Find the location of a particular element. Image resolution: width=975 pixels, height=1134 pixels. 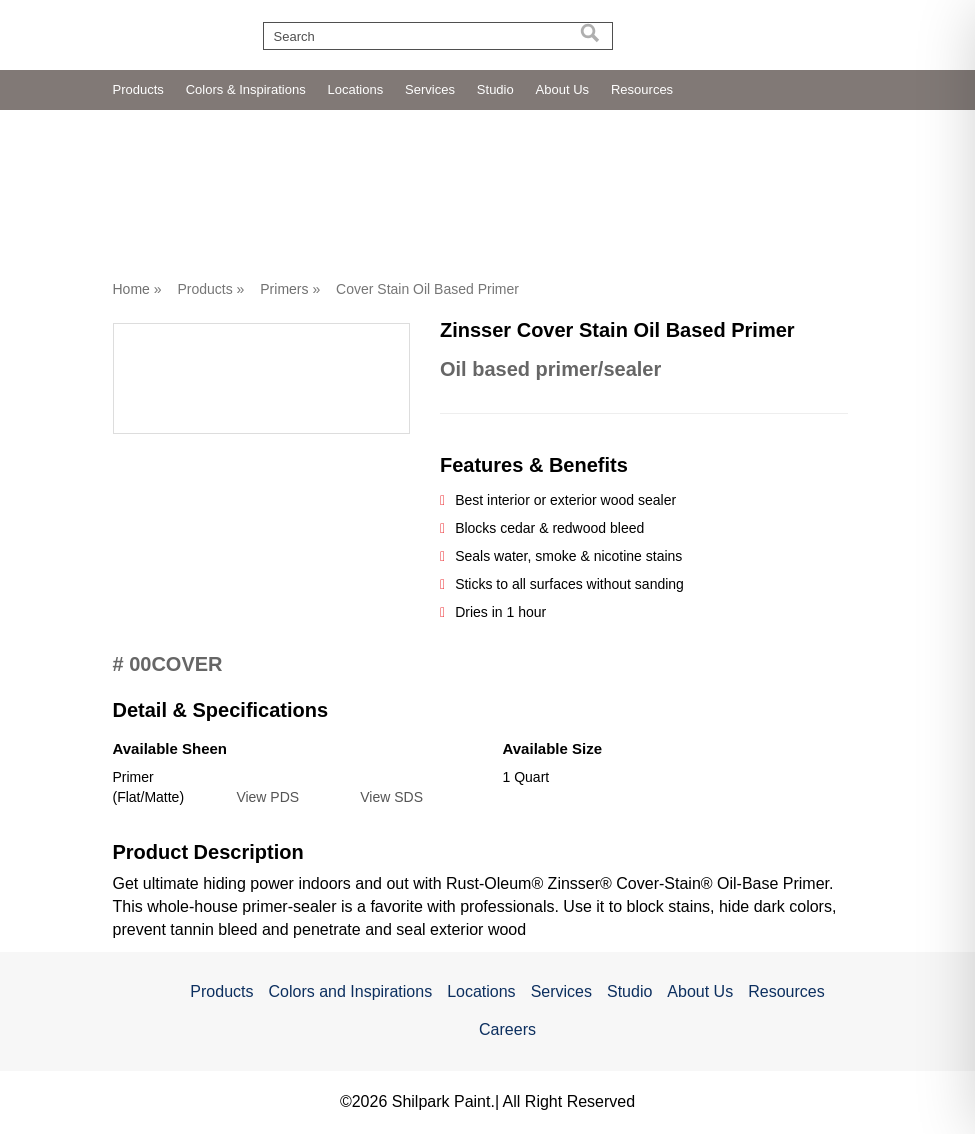

[Read more about https://mannbrothers.com/] is located at coordinates (650, 31).